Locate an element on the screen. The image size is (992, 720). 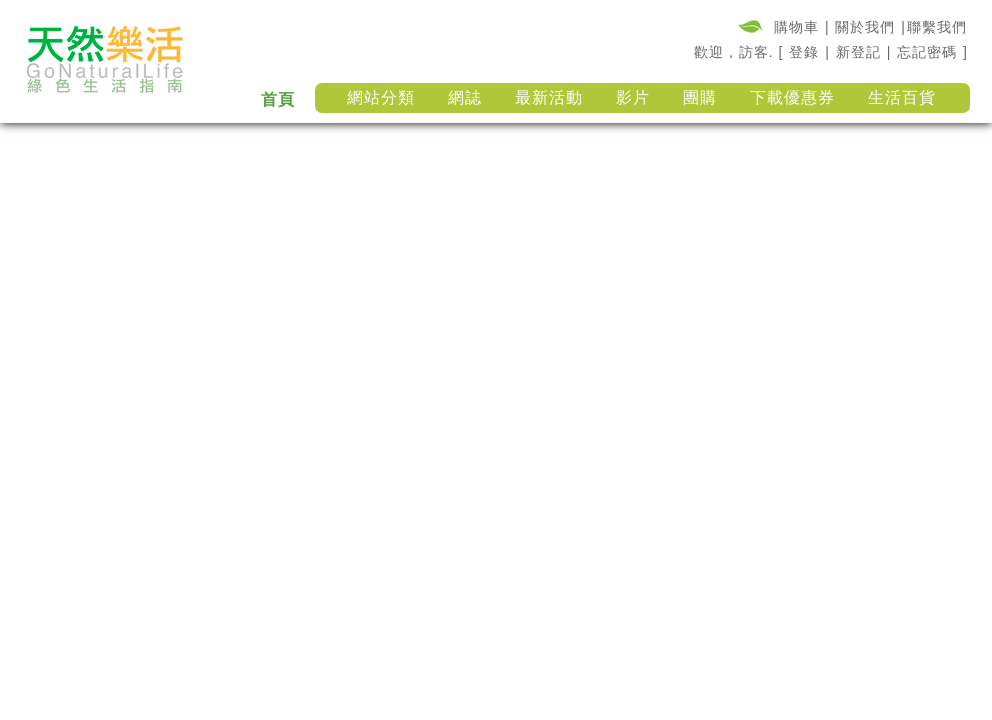
忘記密碼 is located at coordinates (927, 52).